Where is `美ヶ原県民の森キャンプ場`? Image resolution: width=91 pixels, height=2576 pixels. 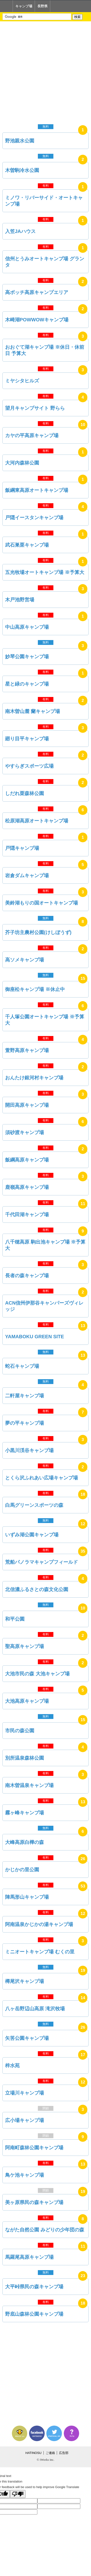
美ヶ原県民の森キャンプ場 is located at coordinates (34, 2202).